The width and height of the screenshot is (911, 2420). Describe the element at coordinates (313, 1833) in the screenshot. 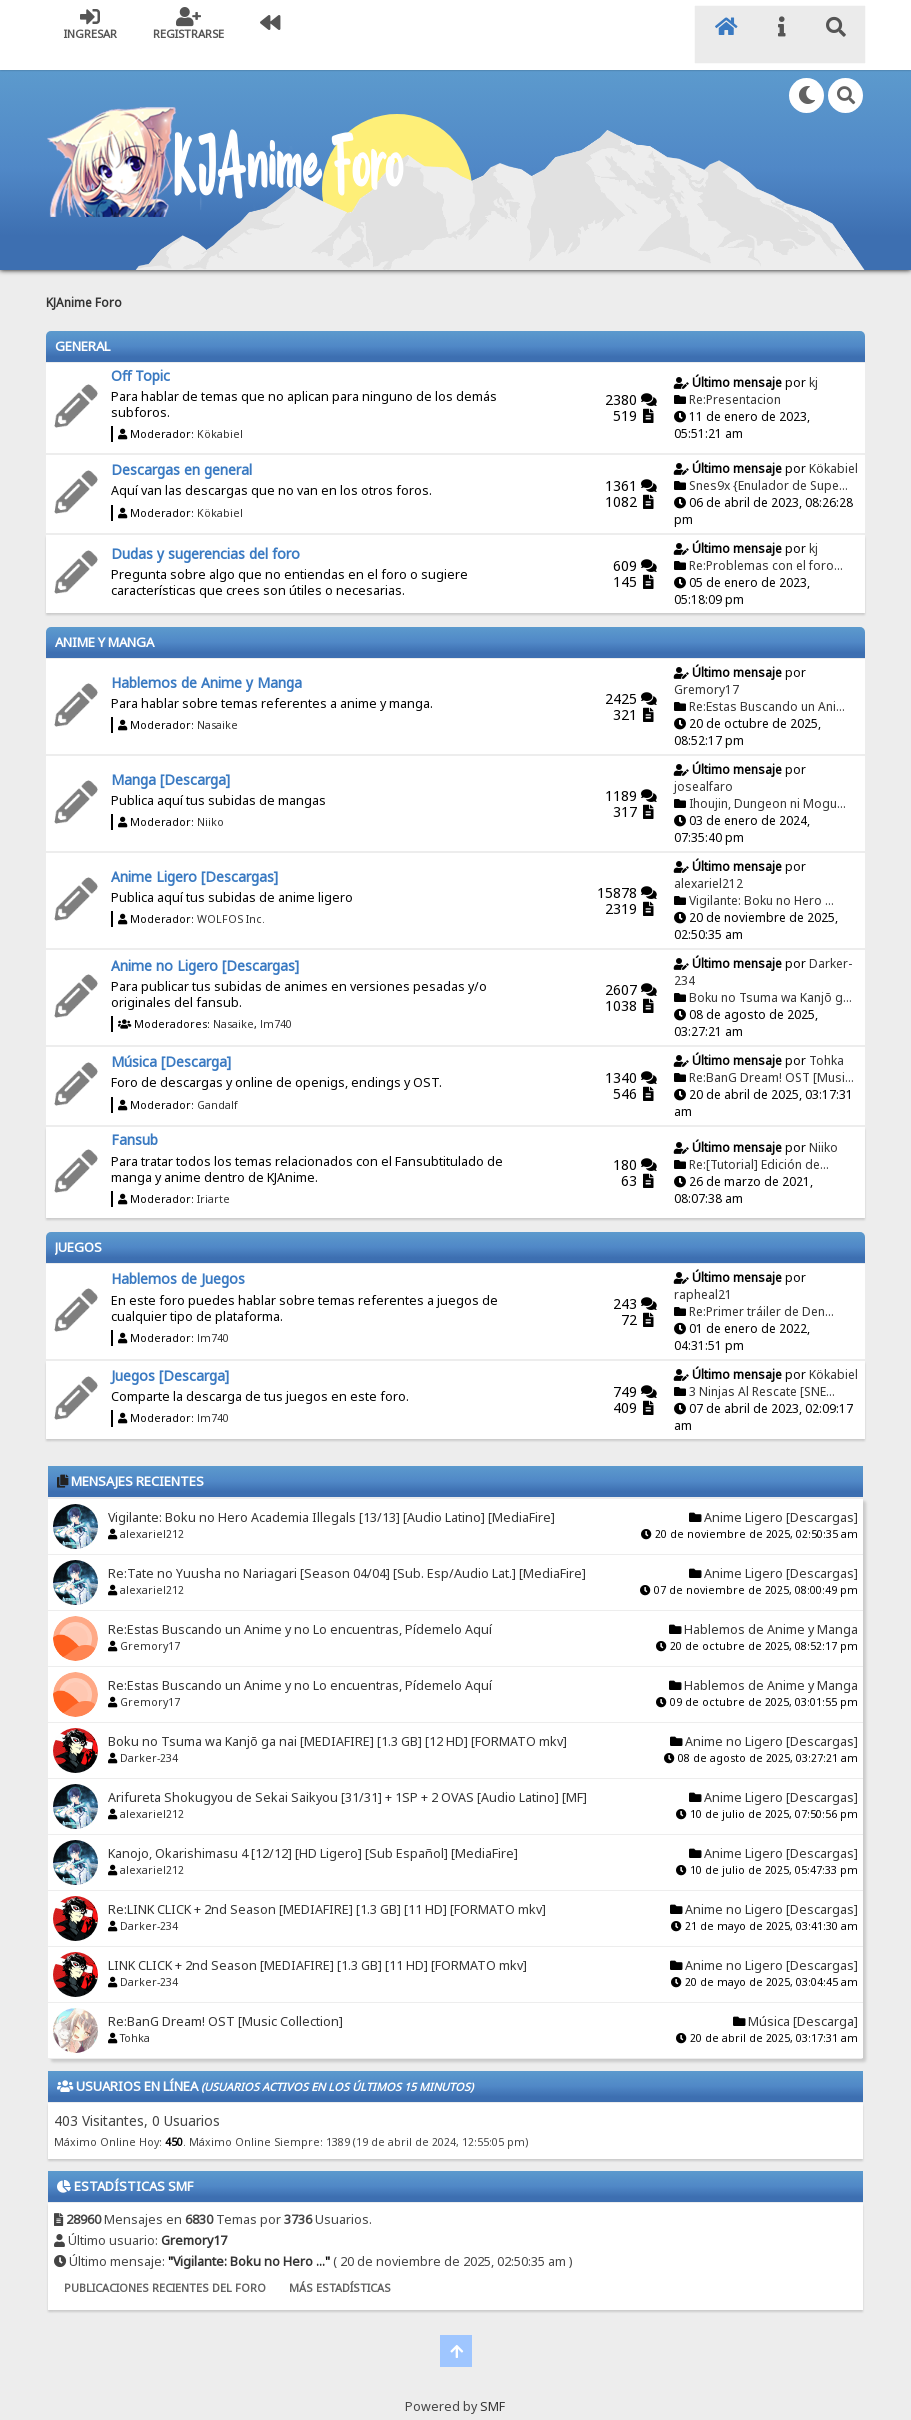

I see `Kanojo, Okarishimasu 4 [12/12] [HD Ligero] [Sub Español] [MediaFire]` at that location.